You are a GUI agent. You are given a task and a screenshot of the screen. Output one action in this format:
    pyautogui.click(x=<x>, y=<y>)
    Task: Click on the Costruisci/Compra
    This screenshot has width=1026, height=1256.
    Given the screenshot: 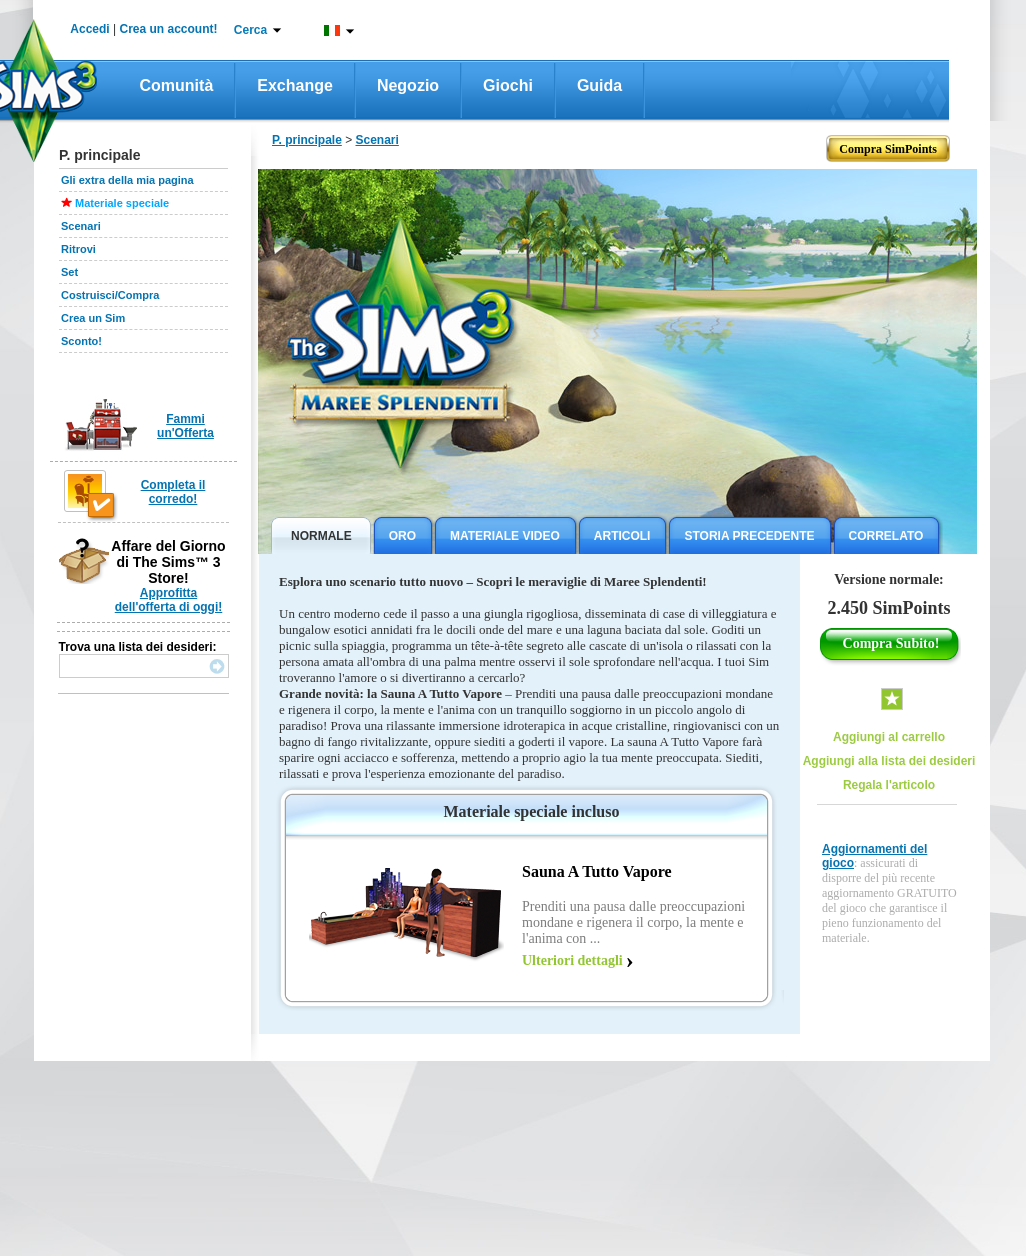 What is the action you would take?
    pyautogui.click(x=110, y=295)
    